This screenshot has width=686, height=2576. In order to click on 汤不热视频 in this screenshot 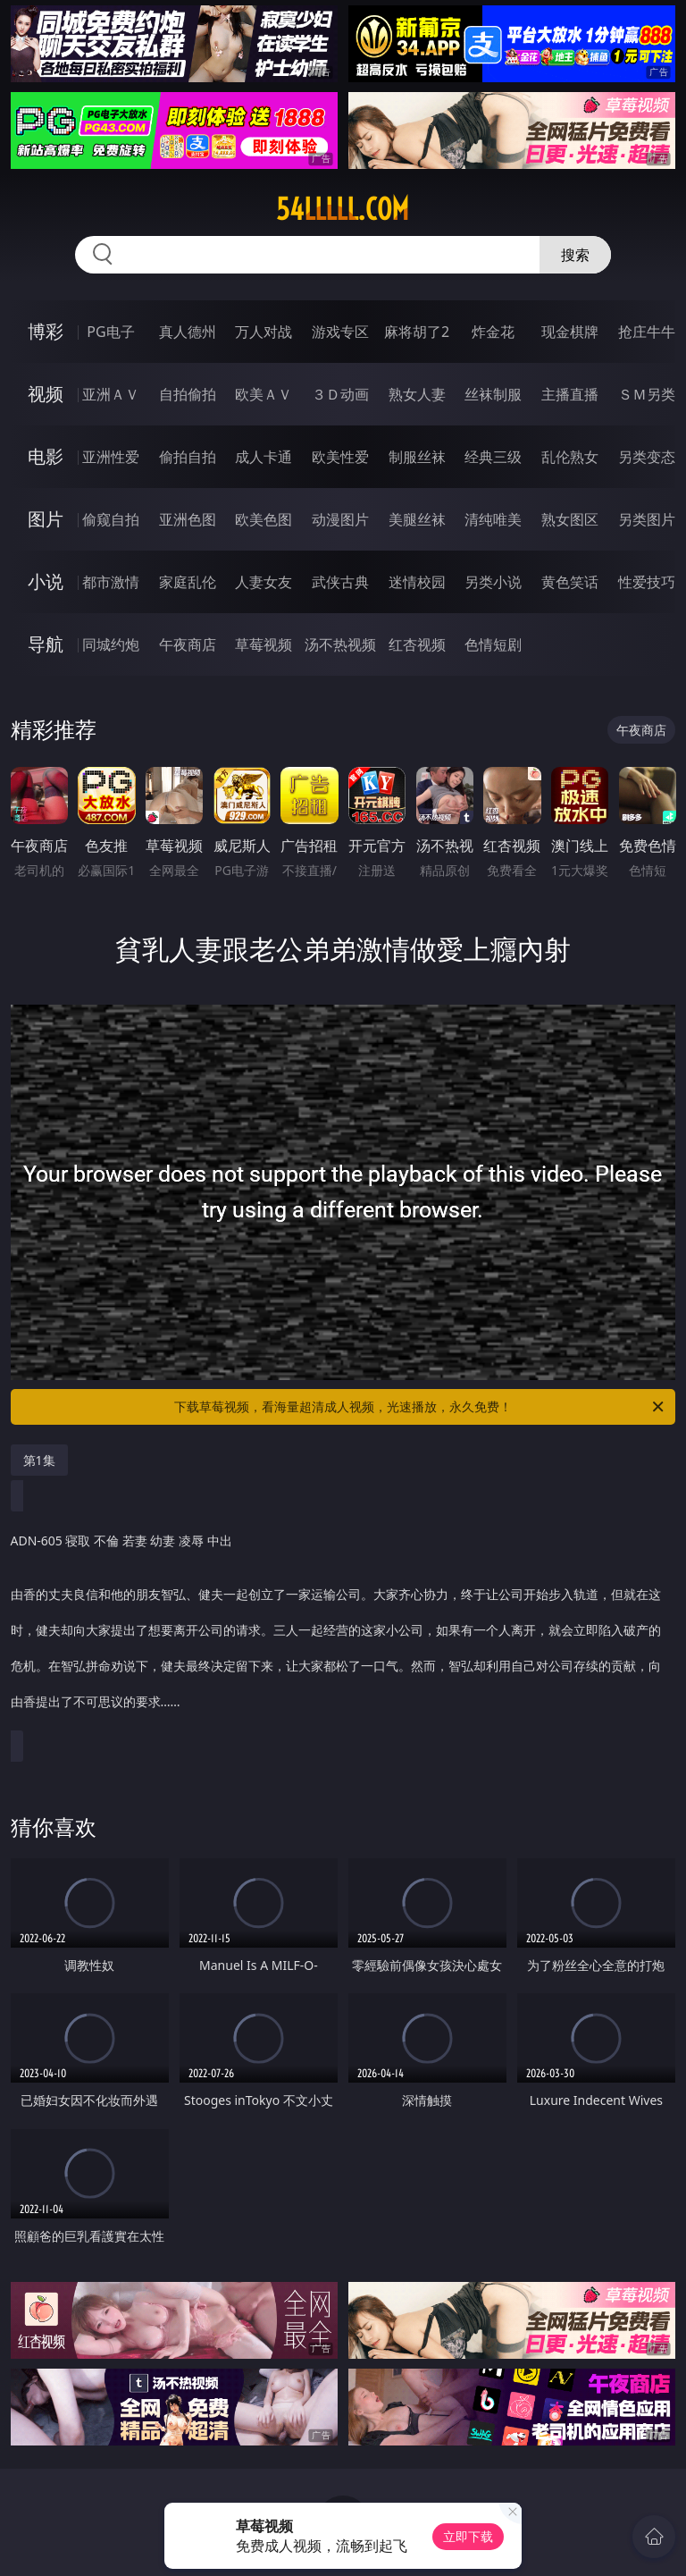, I will do `click(340, 644)`.